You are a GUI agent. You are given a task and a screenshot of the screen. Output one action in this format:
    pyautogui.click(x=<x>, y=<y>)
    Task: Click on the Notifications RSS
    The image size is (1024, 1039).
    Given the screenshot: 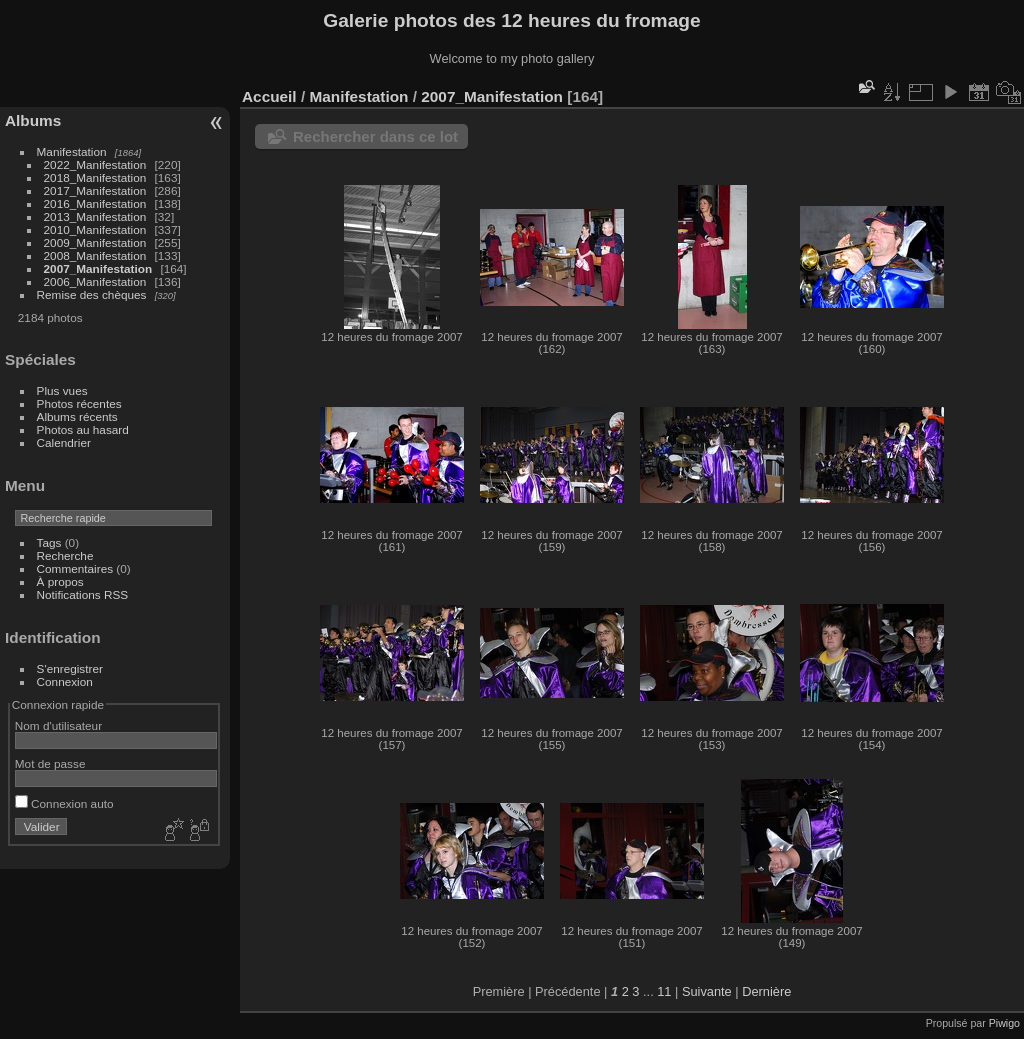 What is the action you would take?
    pyautogui.click(x=83, y=594)
    